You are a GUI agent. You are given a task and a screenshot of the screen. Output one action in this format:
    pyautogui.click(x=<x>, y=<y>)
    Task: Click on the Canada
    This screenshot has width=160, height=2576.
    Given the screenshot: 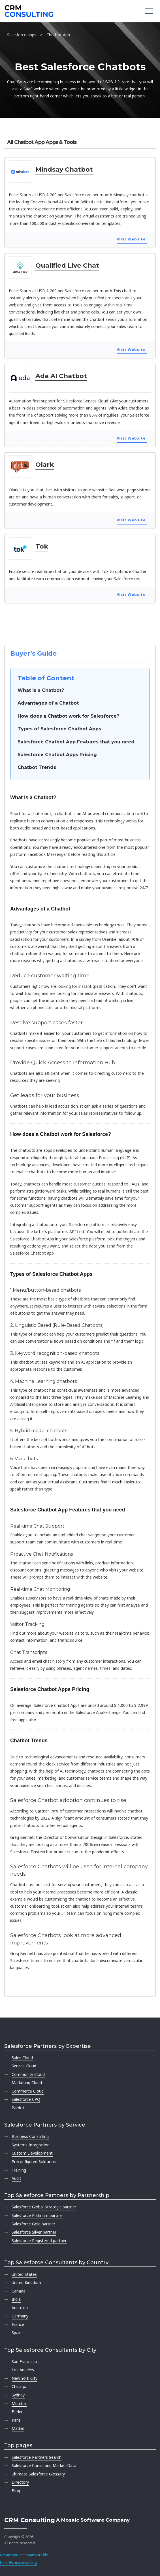 What is the action you would take?
    pyautogui.click(x=18, y=2291)
    